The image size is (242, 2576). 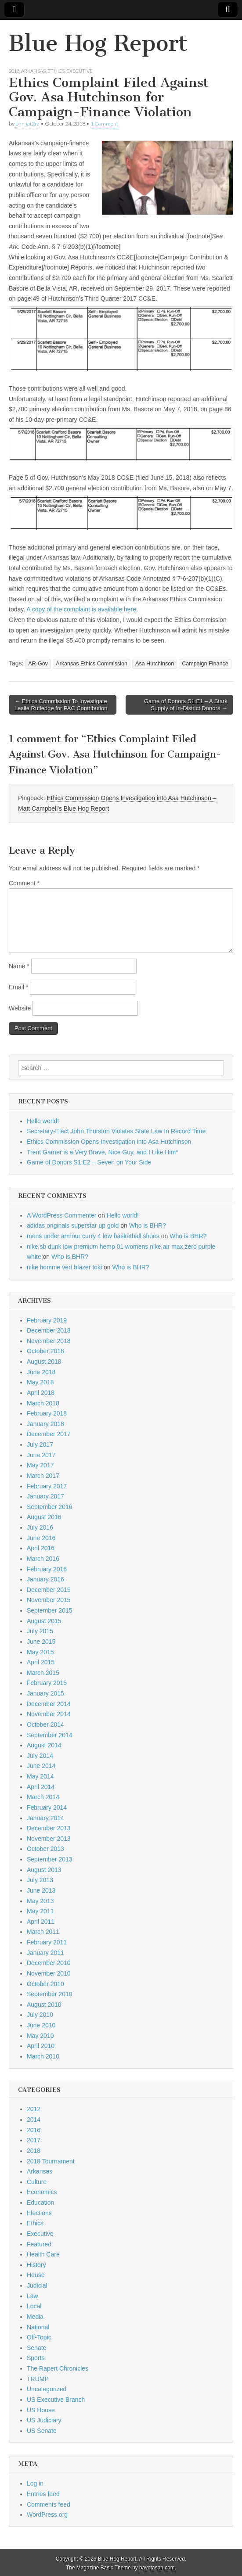 I want to click on February 2019, so click(x=47, y=1320).